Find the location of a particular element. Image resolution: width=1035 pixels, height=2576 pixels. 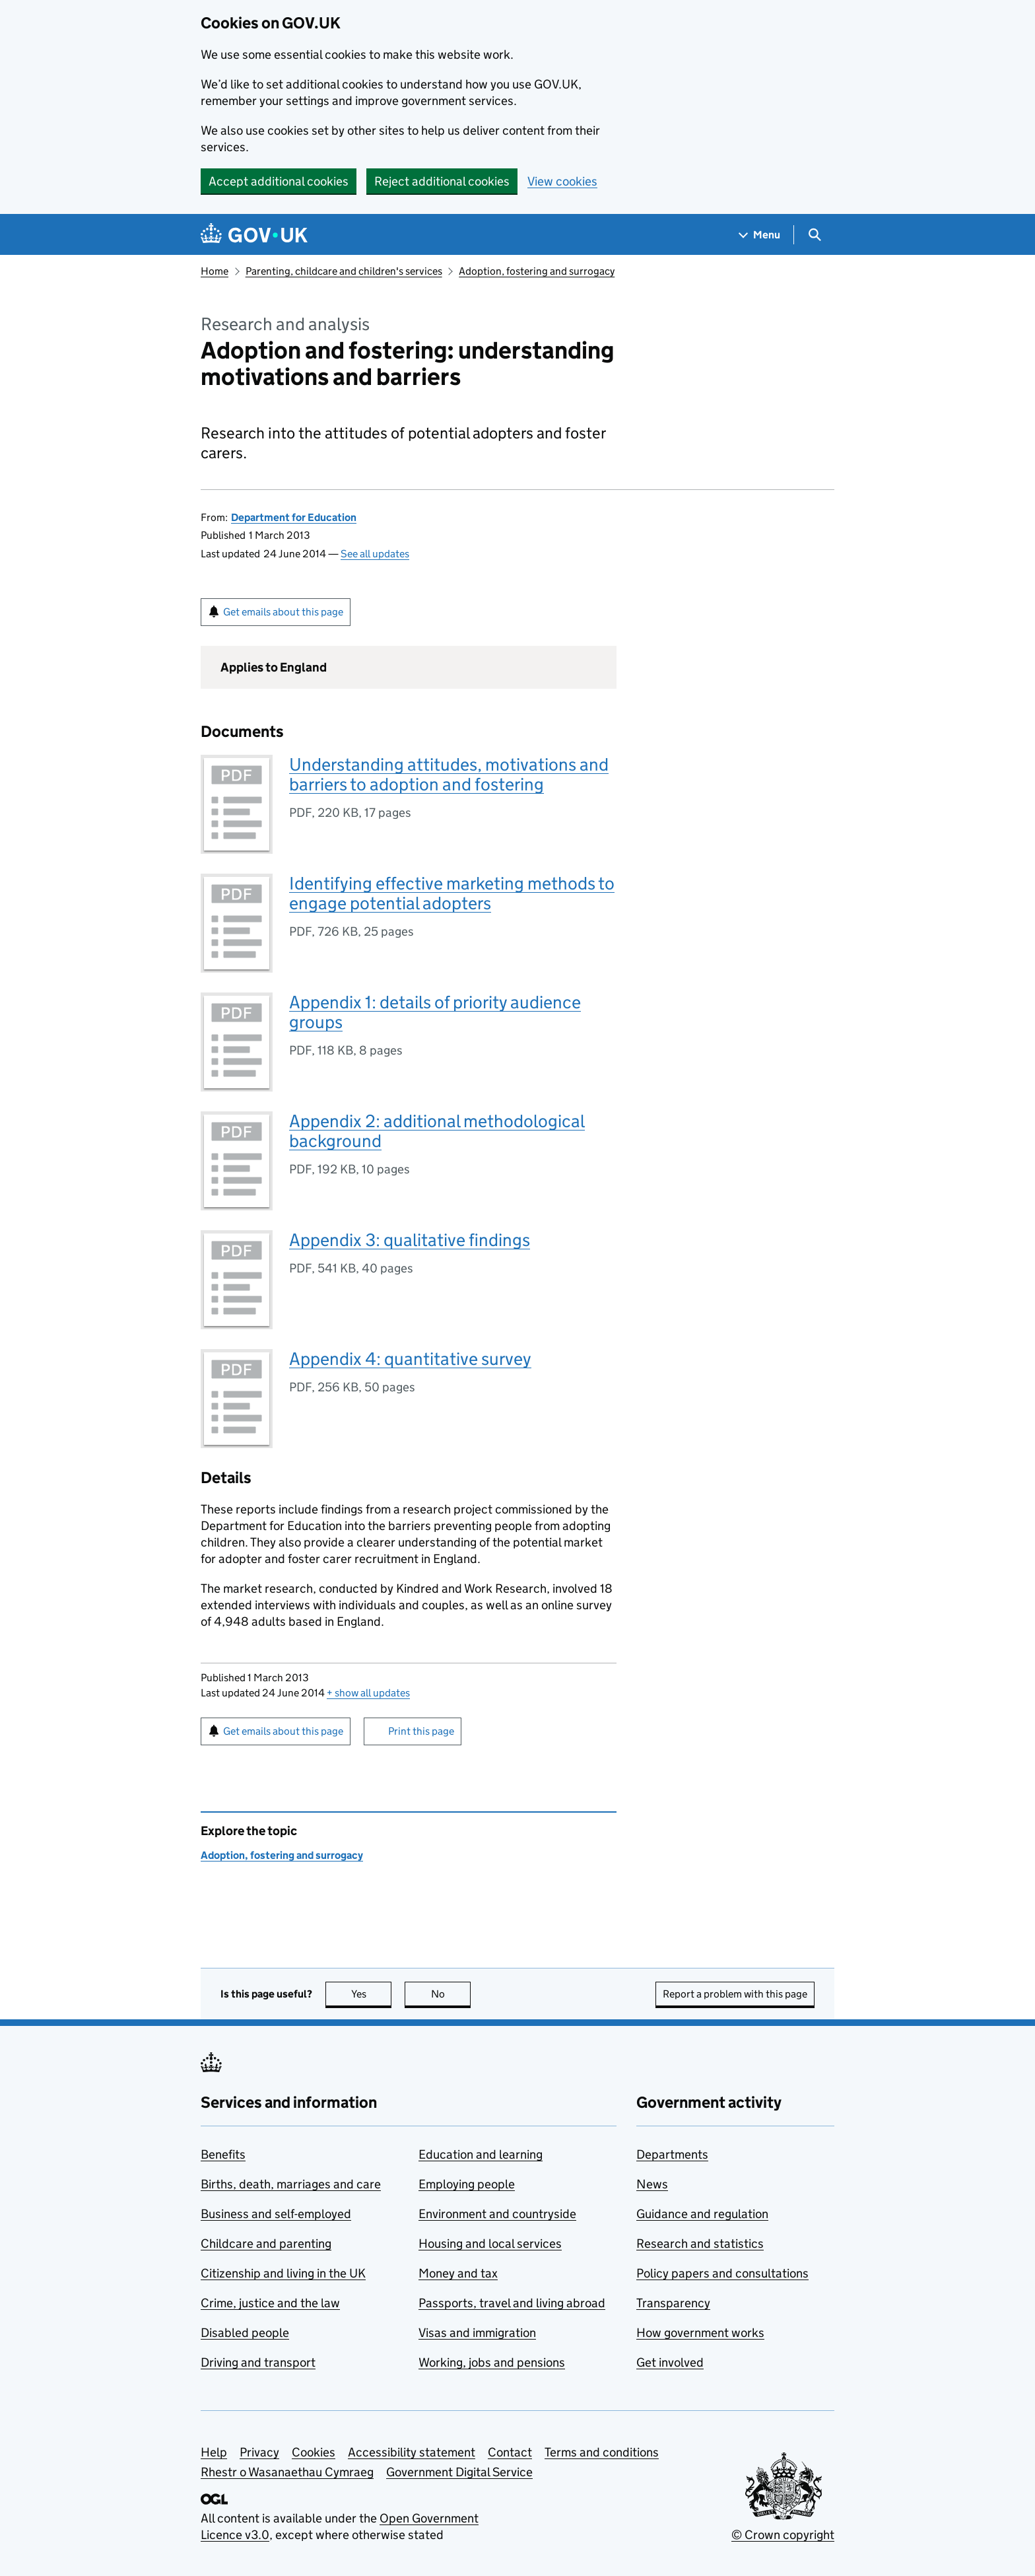

[Show navigation menu] is located at coordinates (759, 235).